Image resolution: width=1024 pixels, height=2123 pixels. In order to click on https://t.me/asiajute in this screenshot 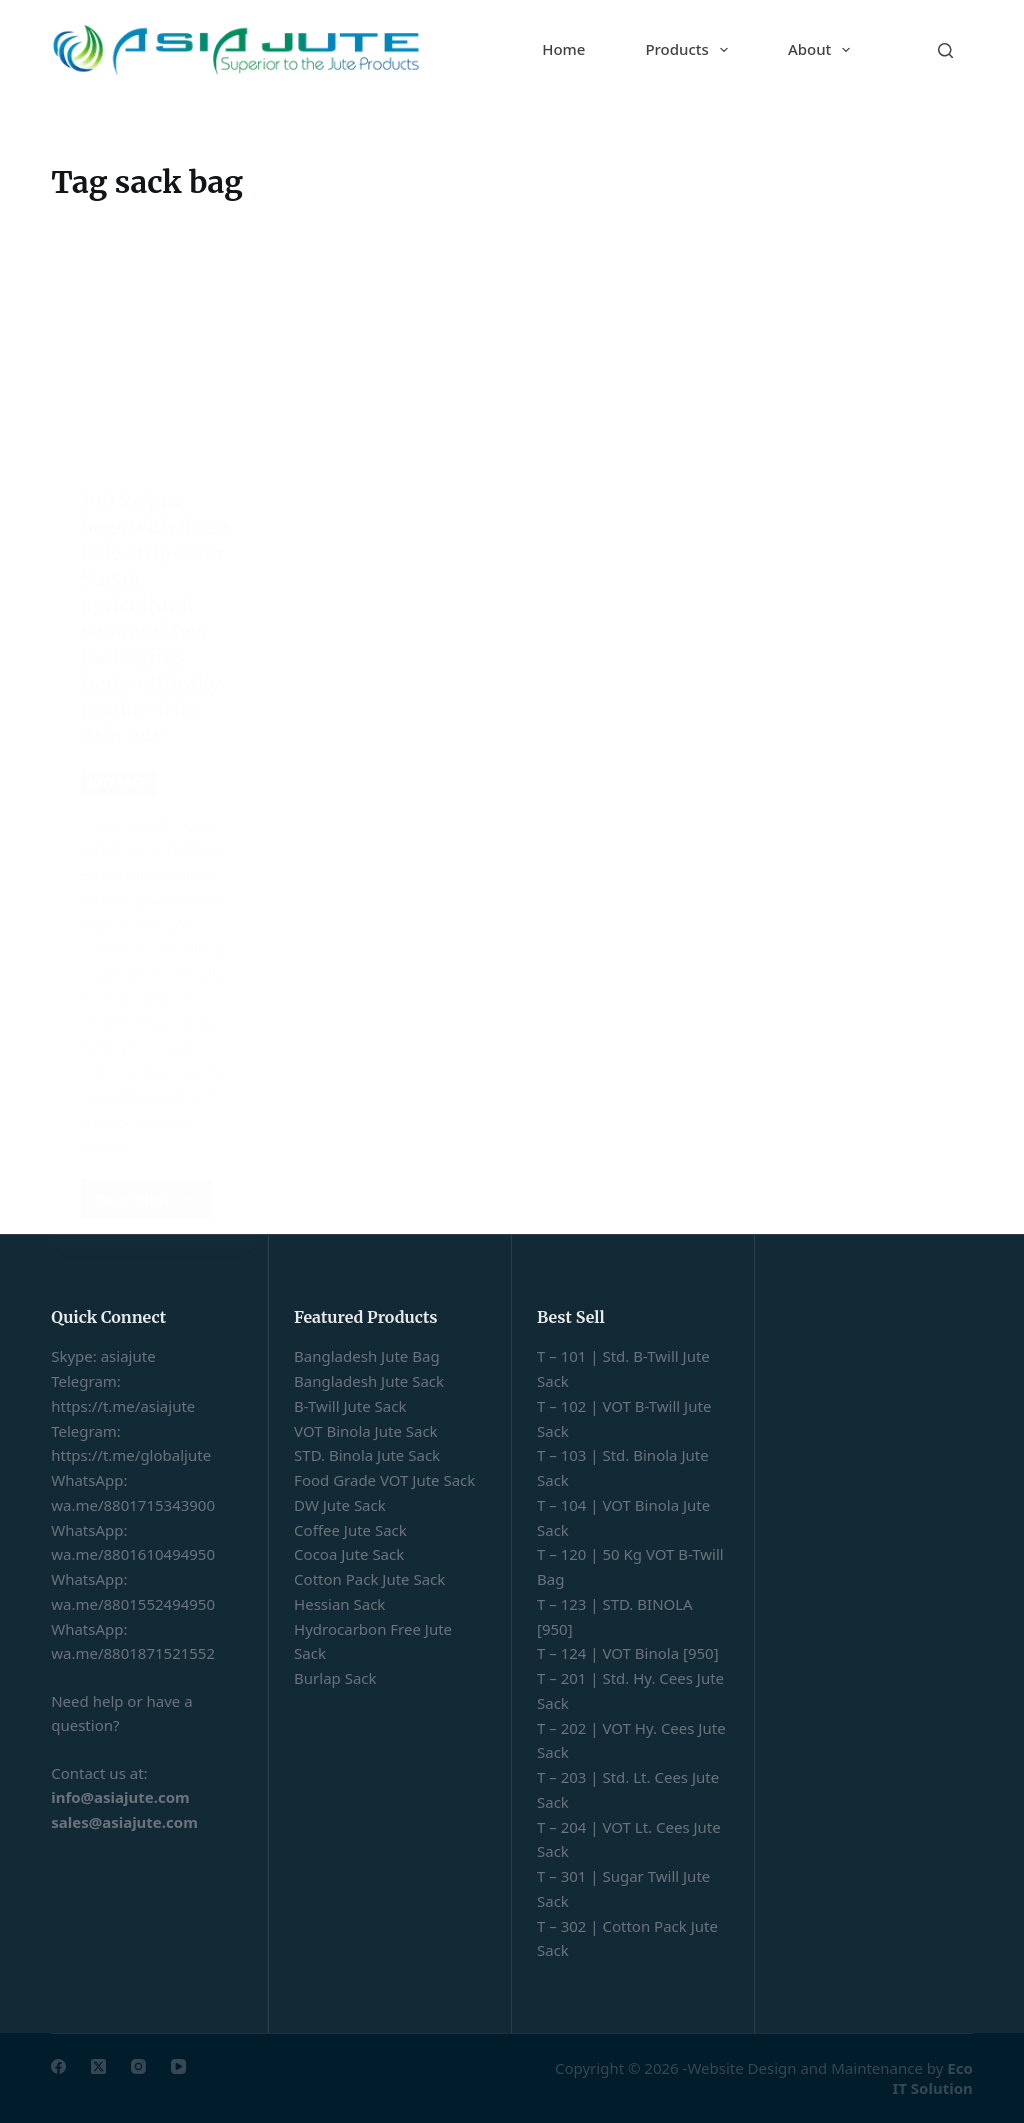, I will do `click(123, 1406)`.